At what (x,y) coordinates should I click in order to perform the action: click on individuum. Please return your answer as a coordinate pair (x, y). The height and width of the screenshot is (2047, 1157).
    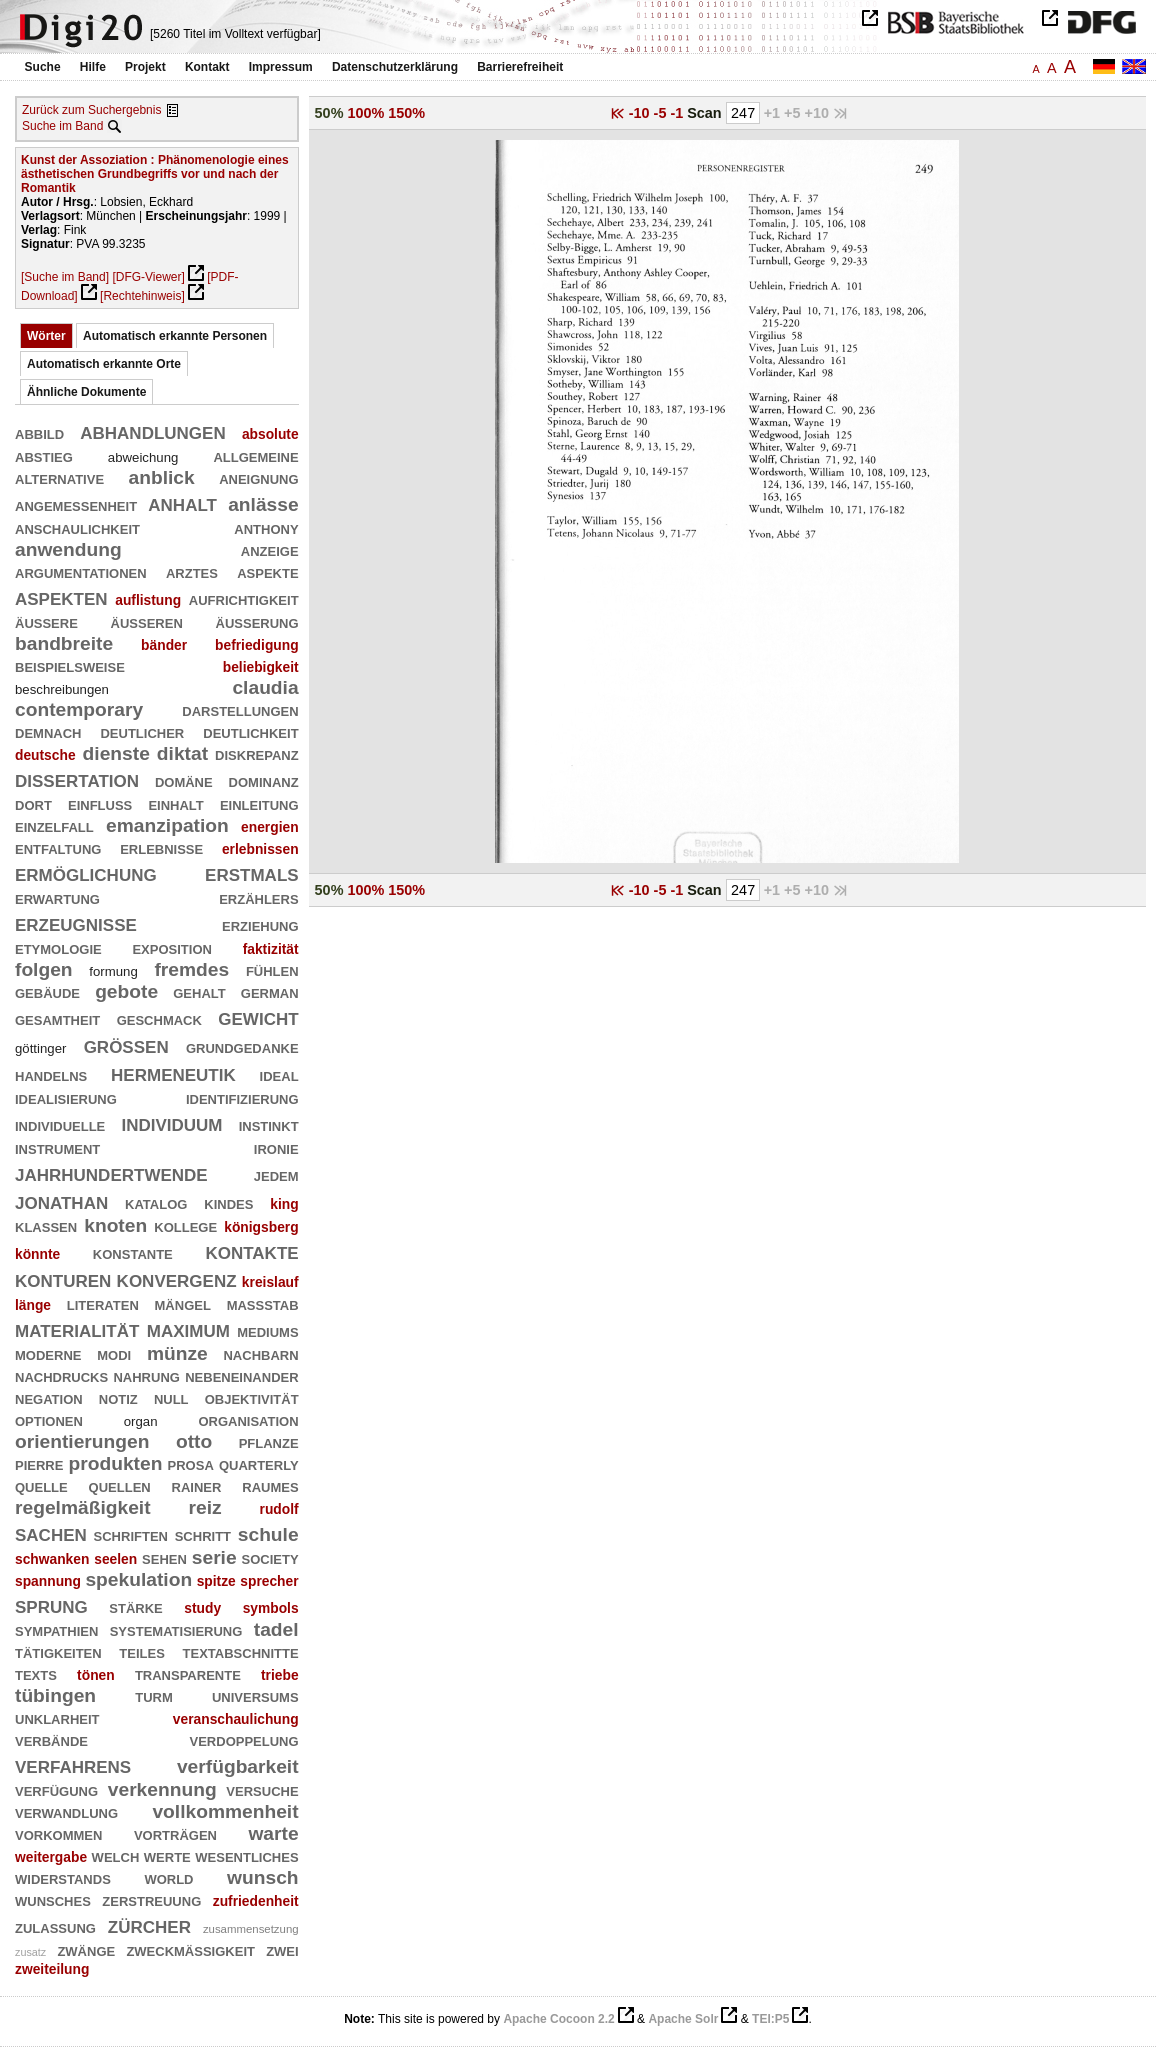
    Looking at the image, I should click on (171, 1122).